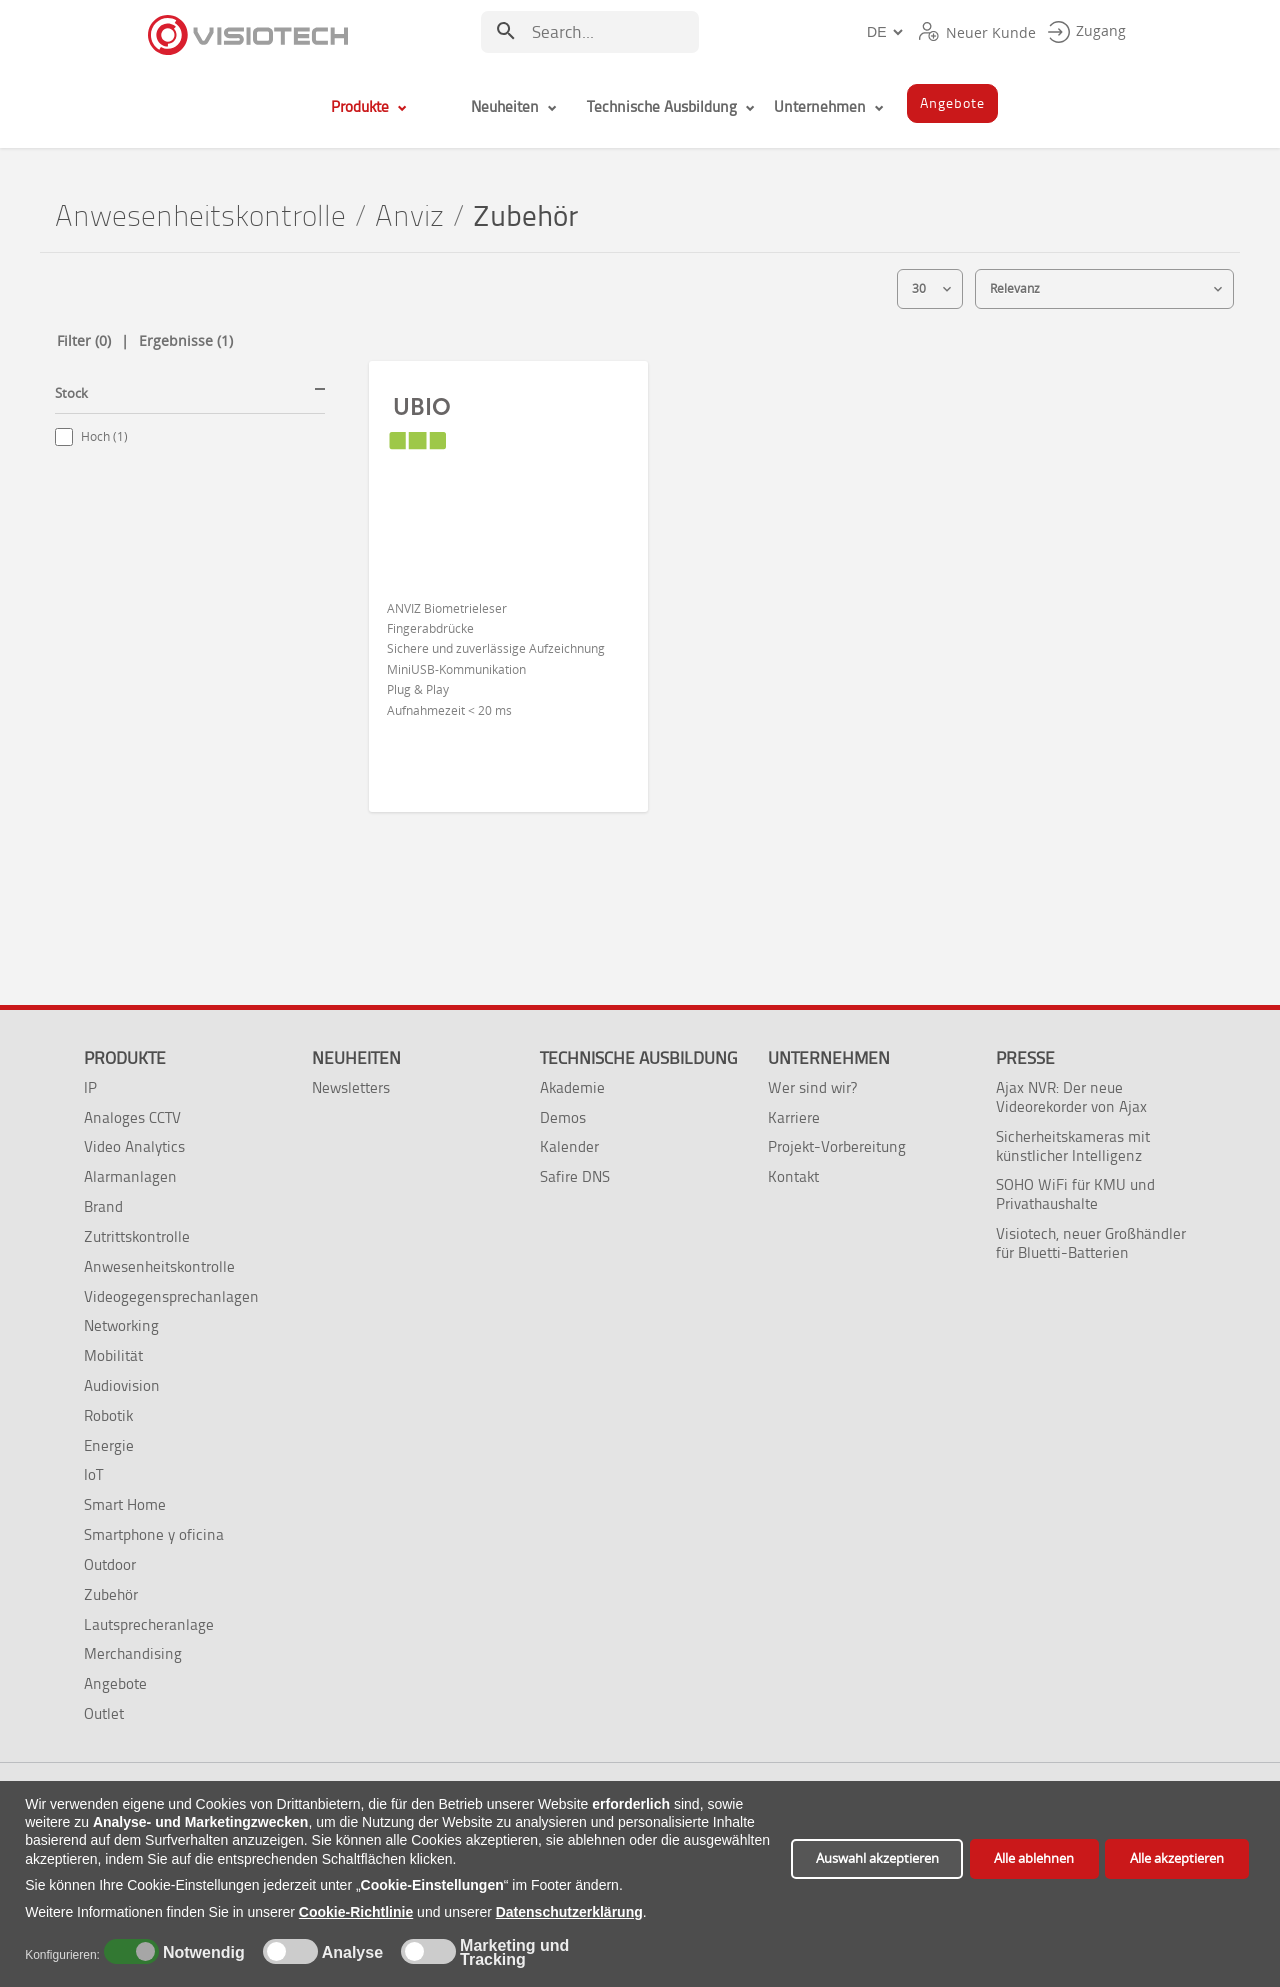 This screenshot has height=1987, width=1280. I want to click on Safire DNS, so click(575, 1176).